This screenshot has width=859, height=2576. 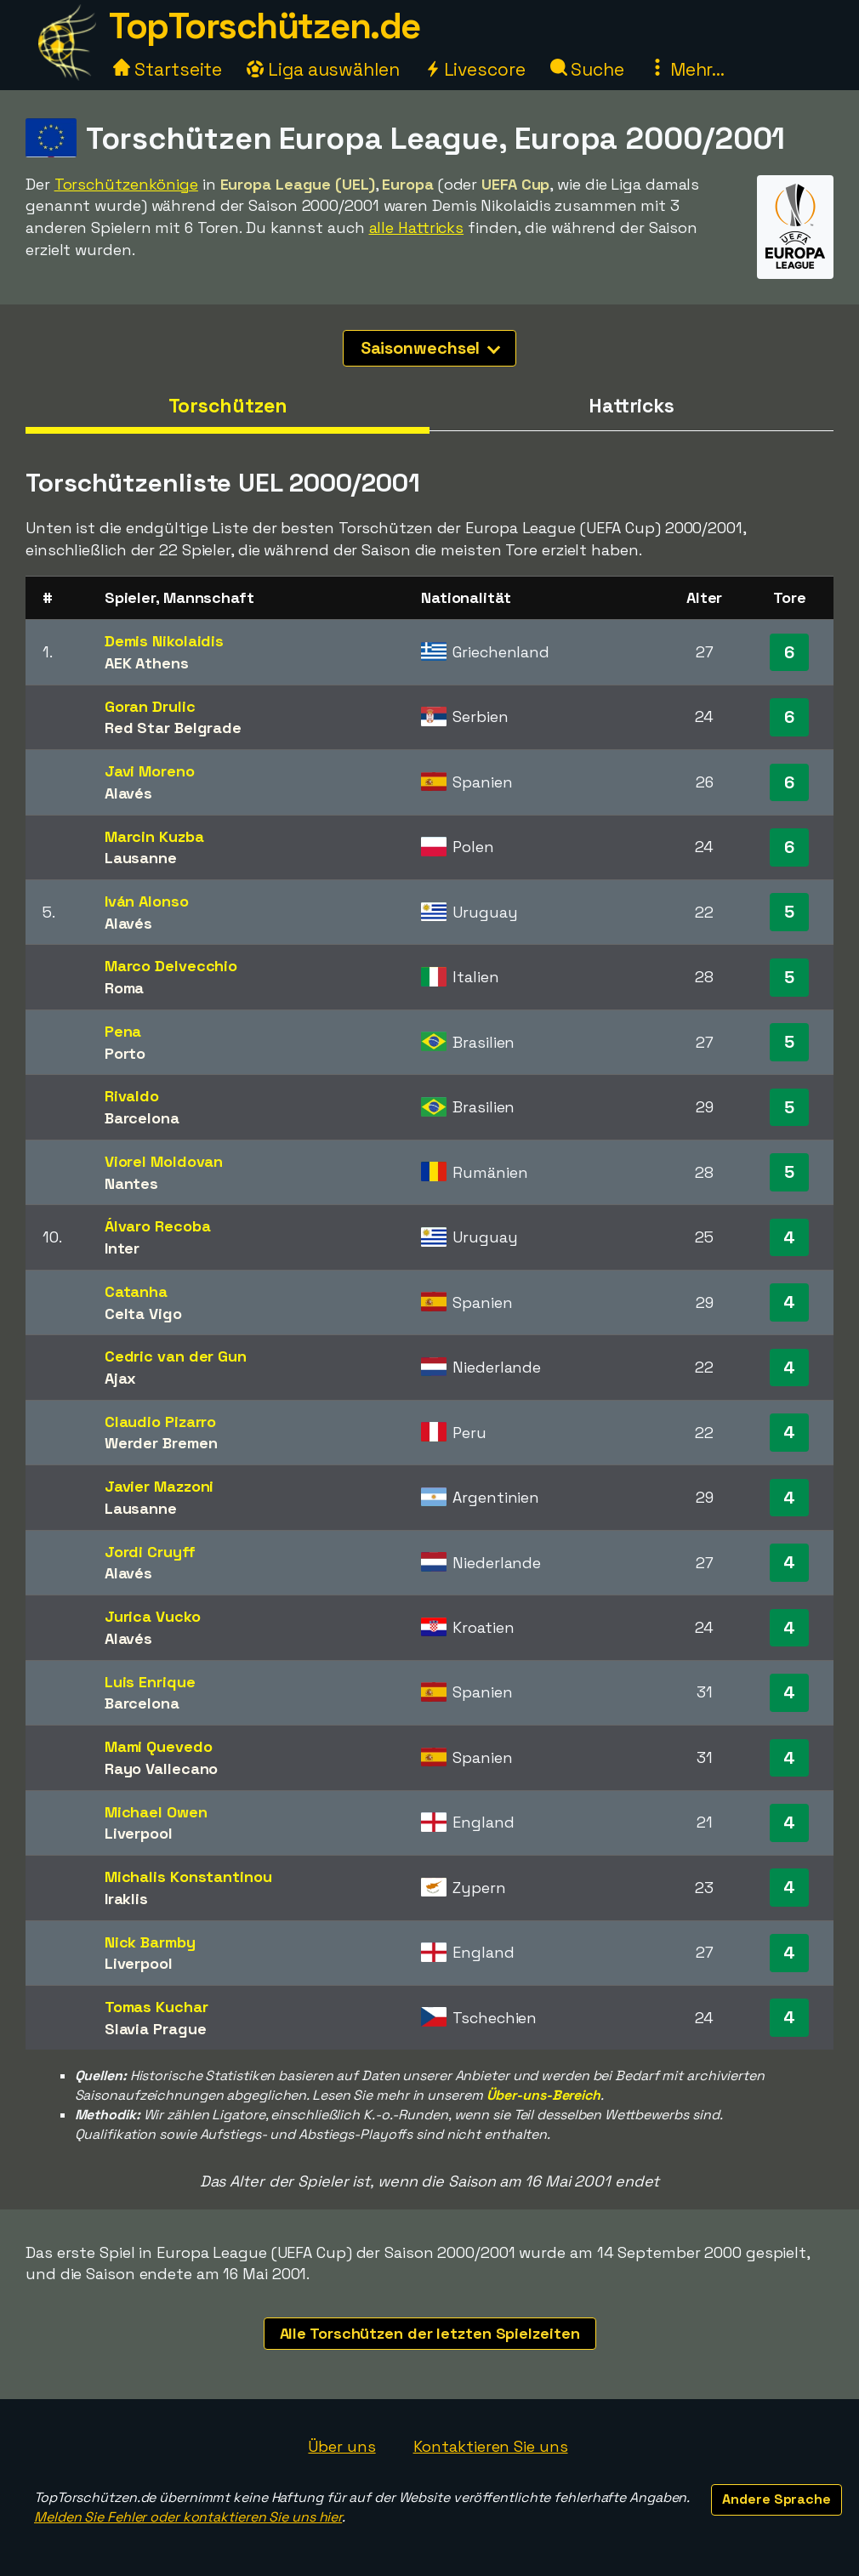 What do you see at coordinates (173, 727) in the screenshot?
I see `Red Star Belgrade` at bounding box center [173, 727].